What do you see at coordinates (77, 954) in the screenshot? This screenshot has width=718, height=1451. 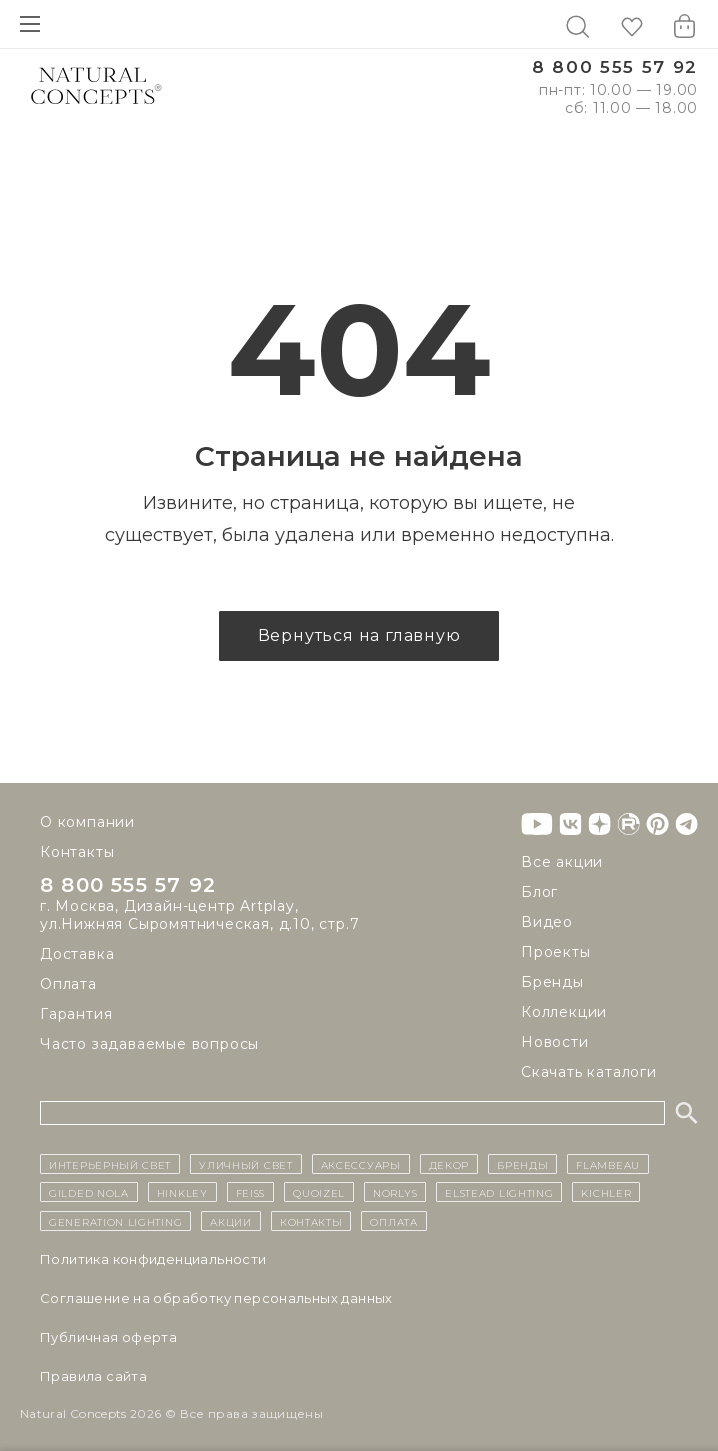 I see `Доставка` at bounding box center [77, 954].